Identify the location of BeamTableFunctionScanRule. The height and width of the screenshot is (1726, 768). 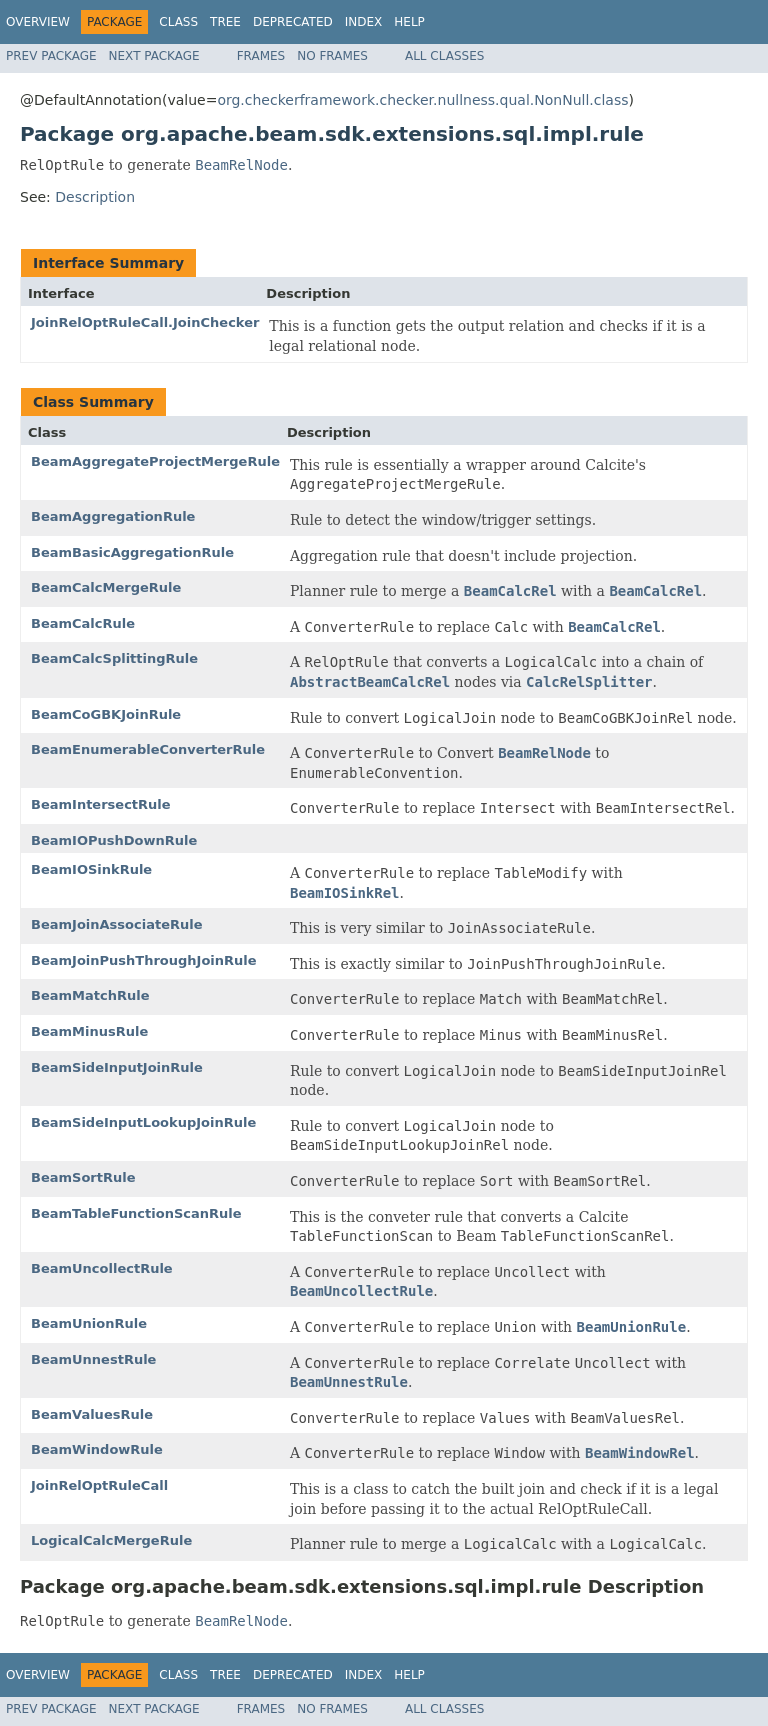
(136, 1213).